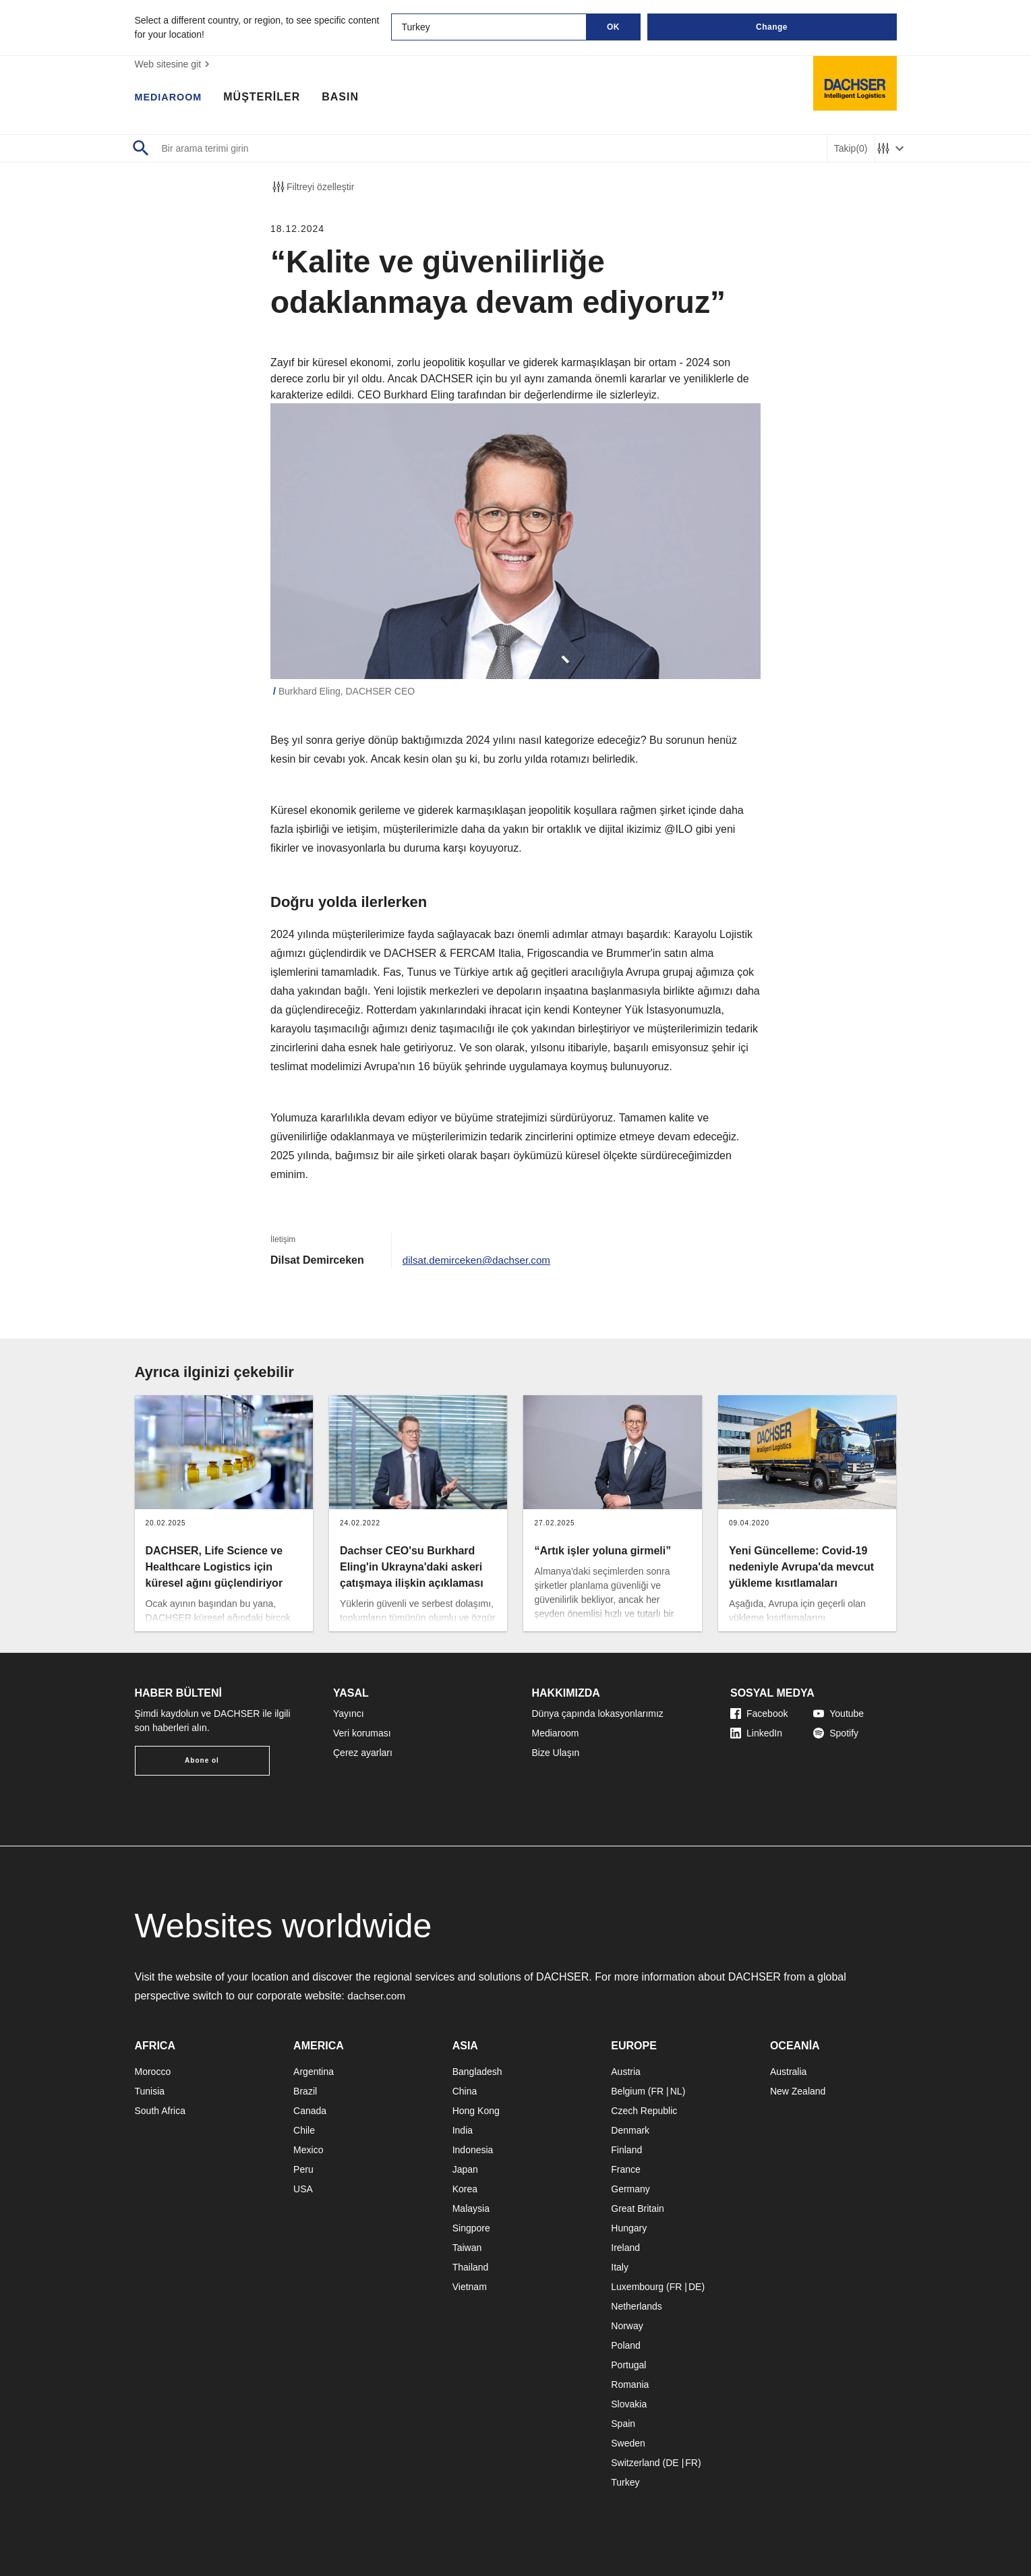 Image resolution: width=1031 pixels, height=2576 pixels. What do you see at coordinates (470, 2267) in the screenshot?
I see `Thailand` at bounding box center [470, 2267].